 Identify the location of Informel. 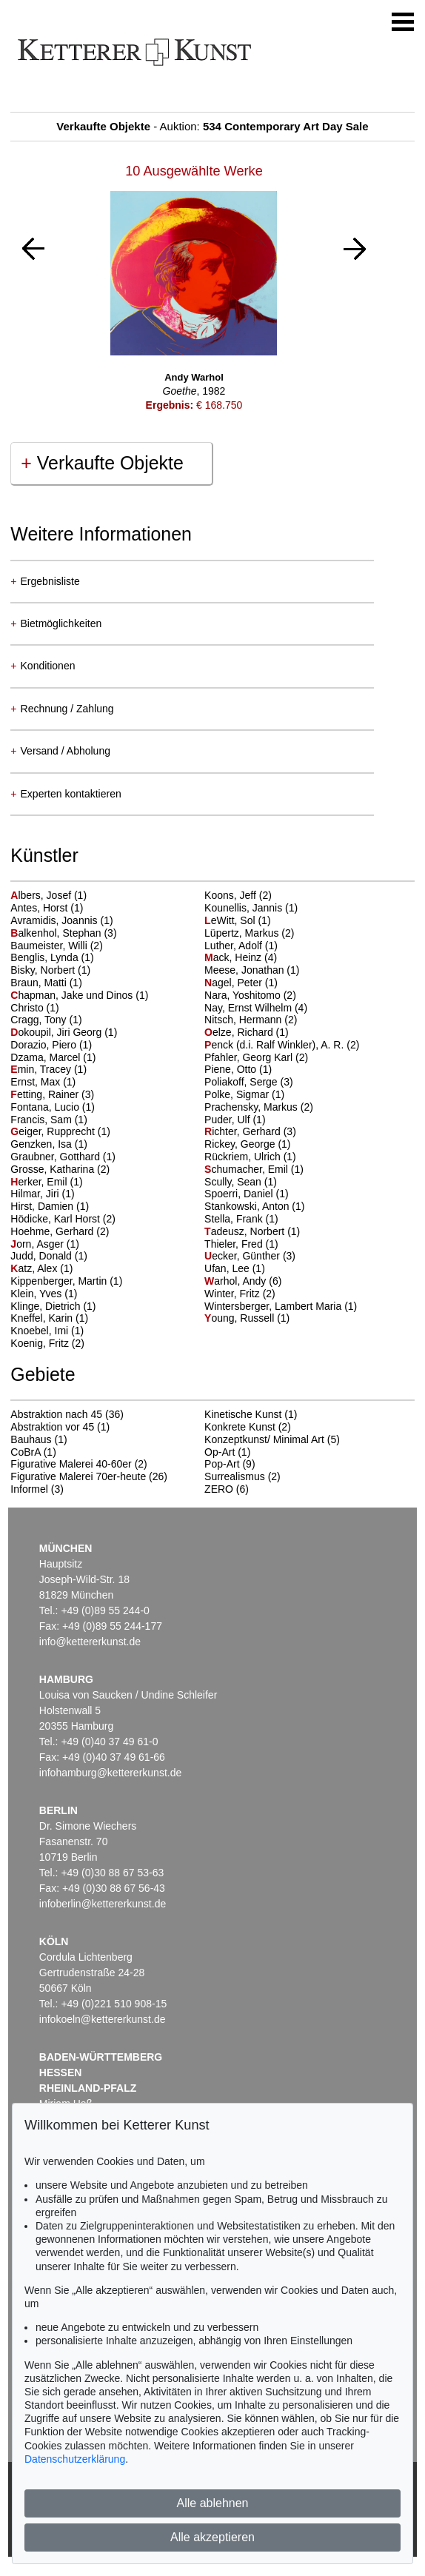
(29, 1489).